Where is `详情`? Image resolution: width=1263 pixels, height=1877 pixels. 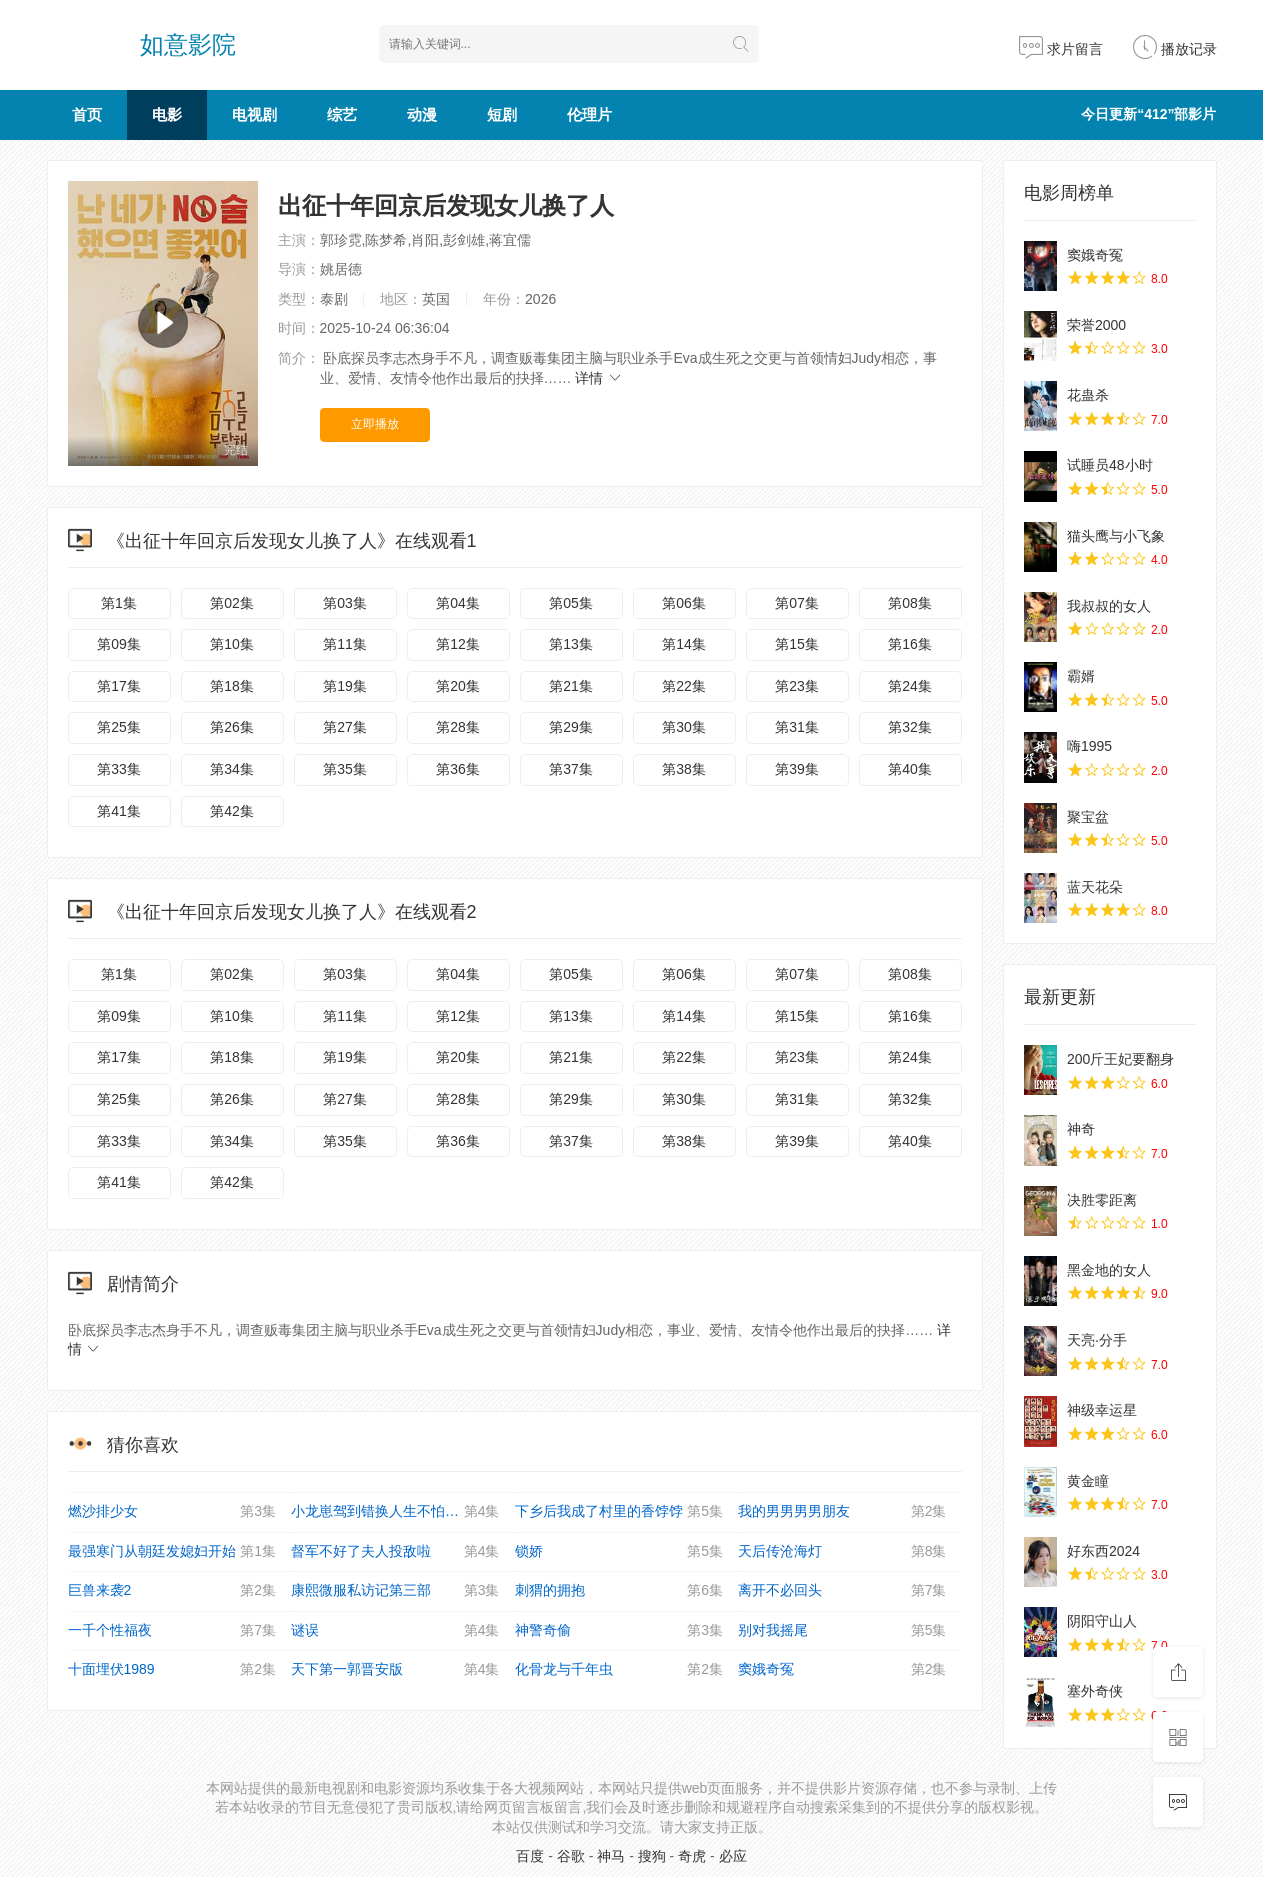 详情 is located at coordinates (599, 378).